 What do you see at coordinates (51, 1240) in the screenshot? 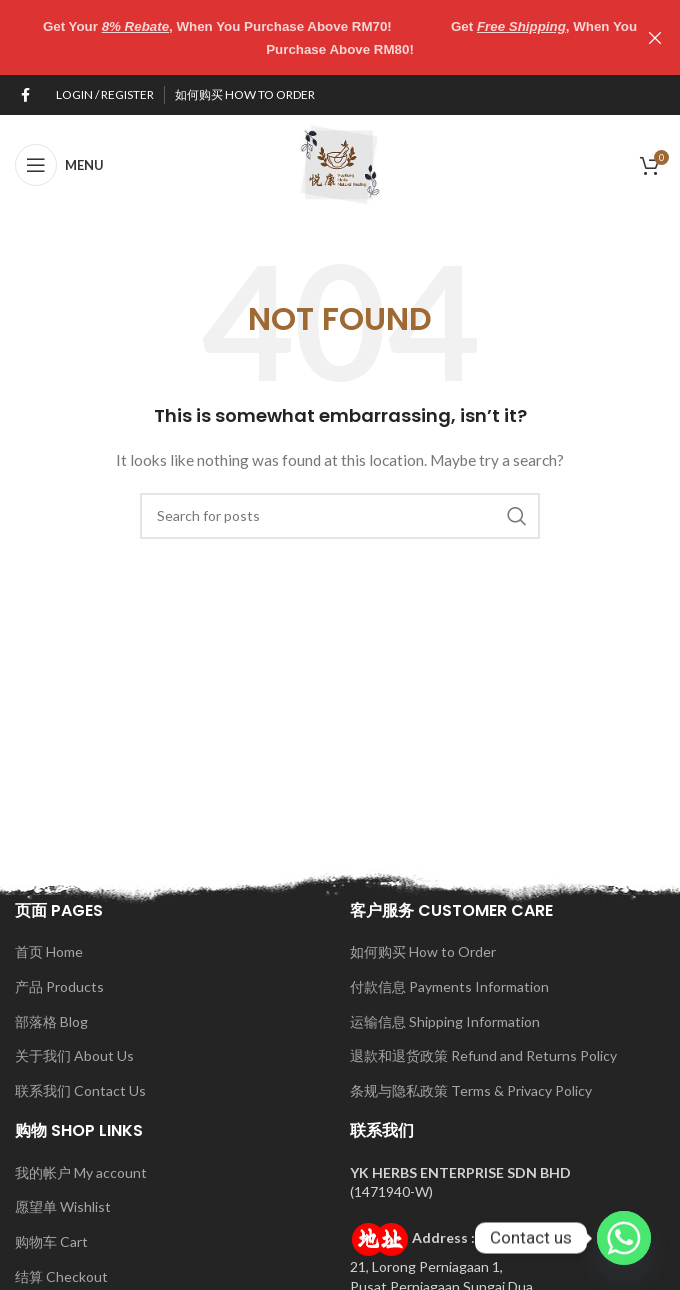
I see `购物车 Cart` at bounding box center [51, 1240].